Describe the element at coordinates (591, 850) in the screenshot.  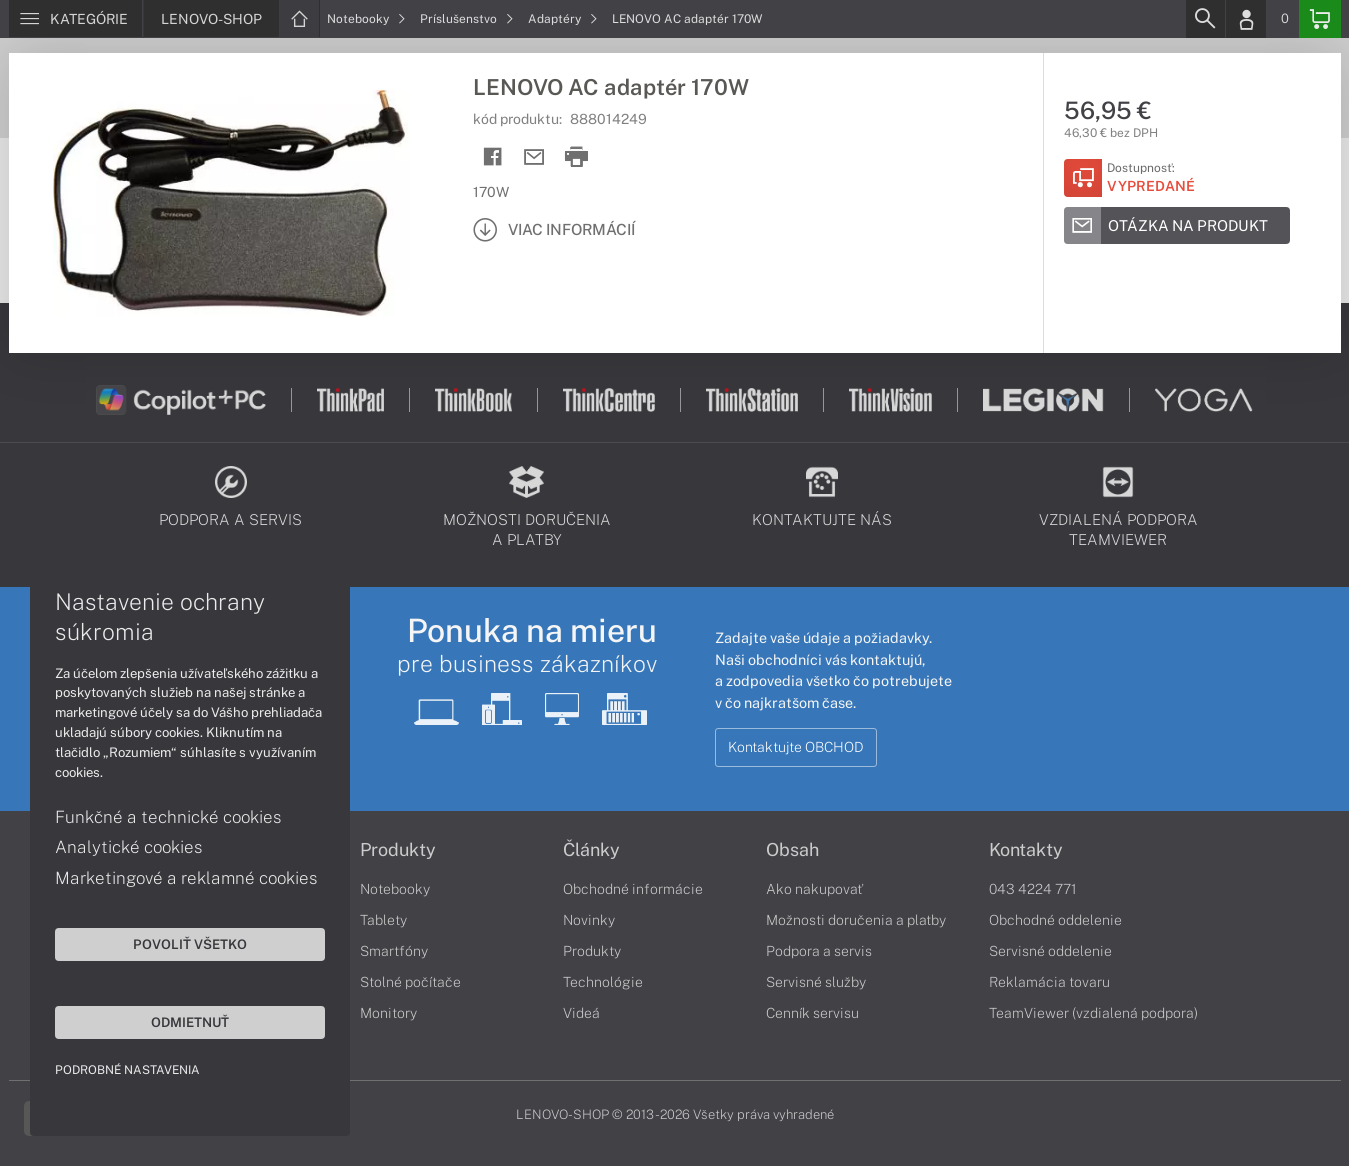
I see `Články` at that location.